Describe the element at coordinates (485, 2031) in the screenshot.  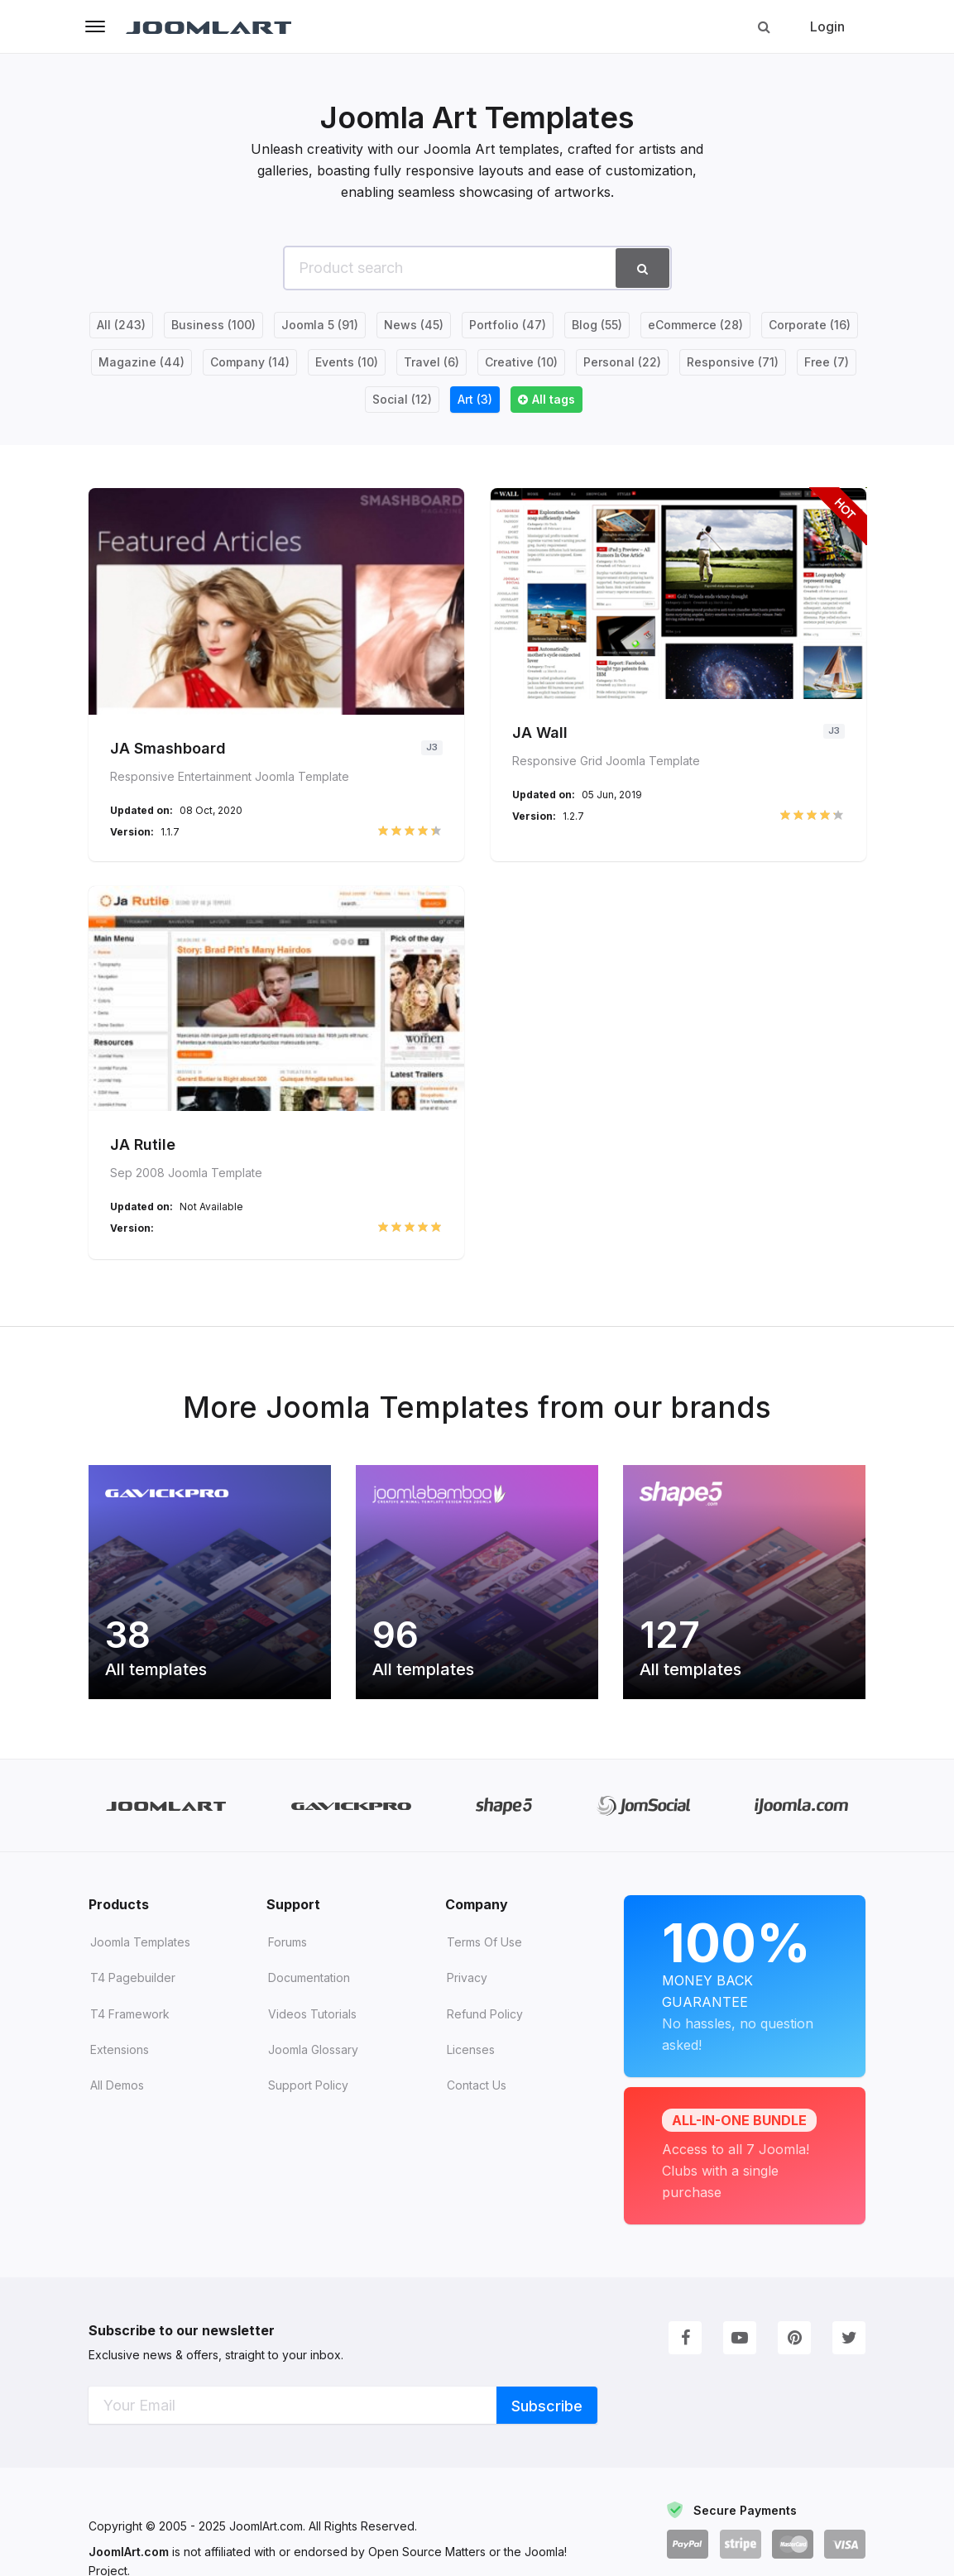
I see `Refund Policy` at that location.